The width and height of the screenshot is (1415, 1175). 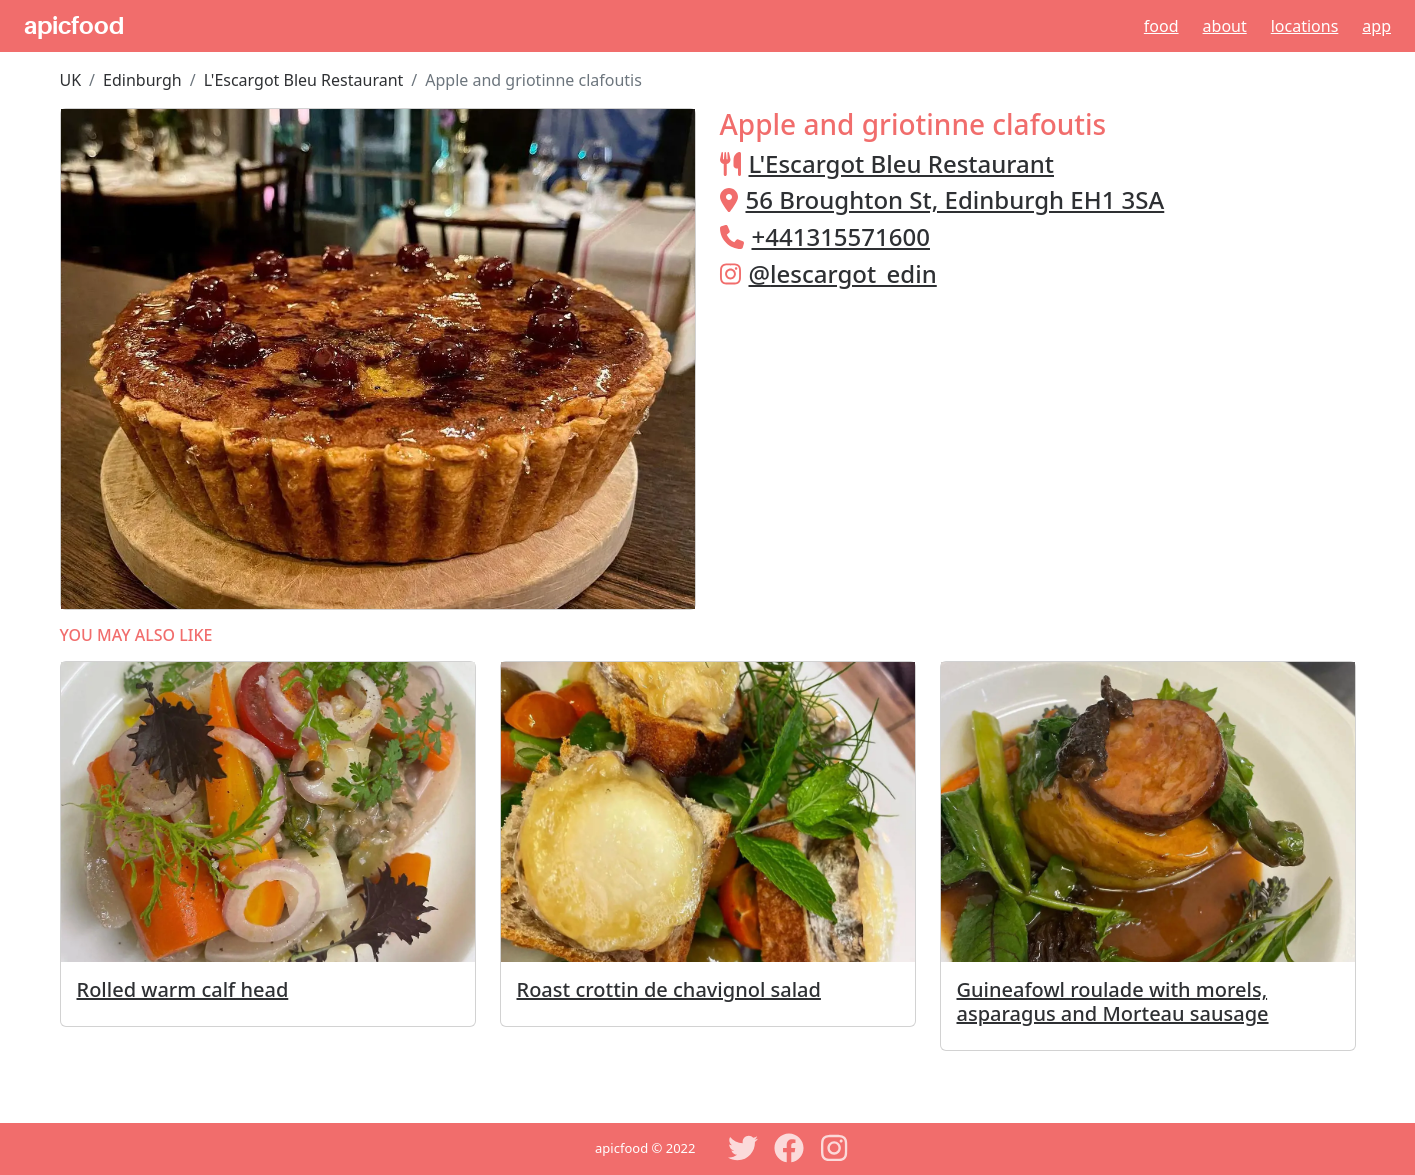 What do you see at coordinates (183, 989) in the screenshot?
I see `Rolled warm calf head` at bounding box center [183, 989].